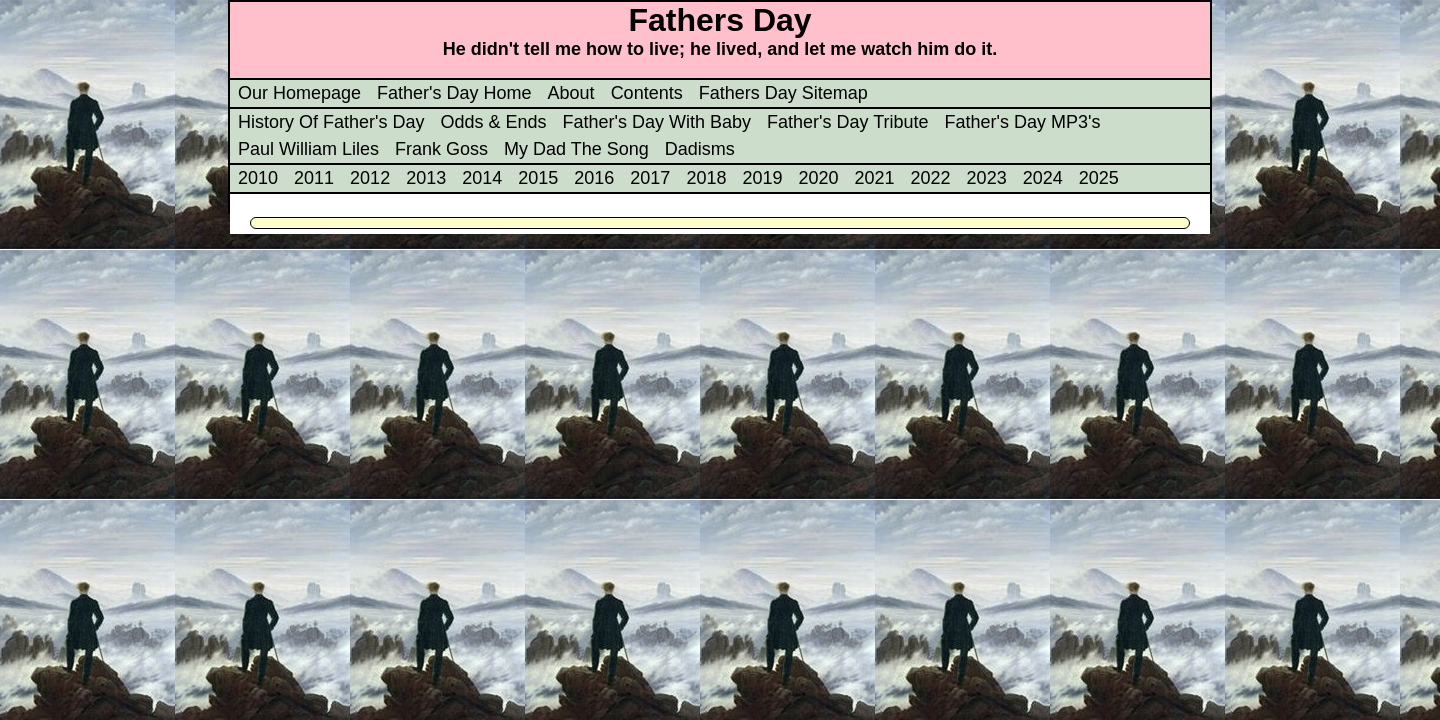  Describe the element at coordinates (331, 122) in the screenshot. I see `History Of Father's Day` at that location.